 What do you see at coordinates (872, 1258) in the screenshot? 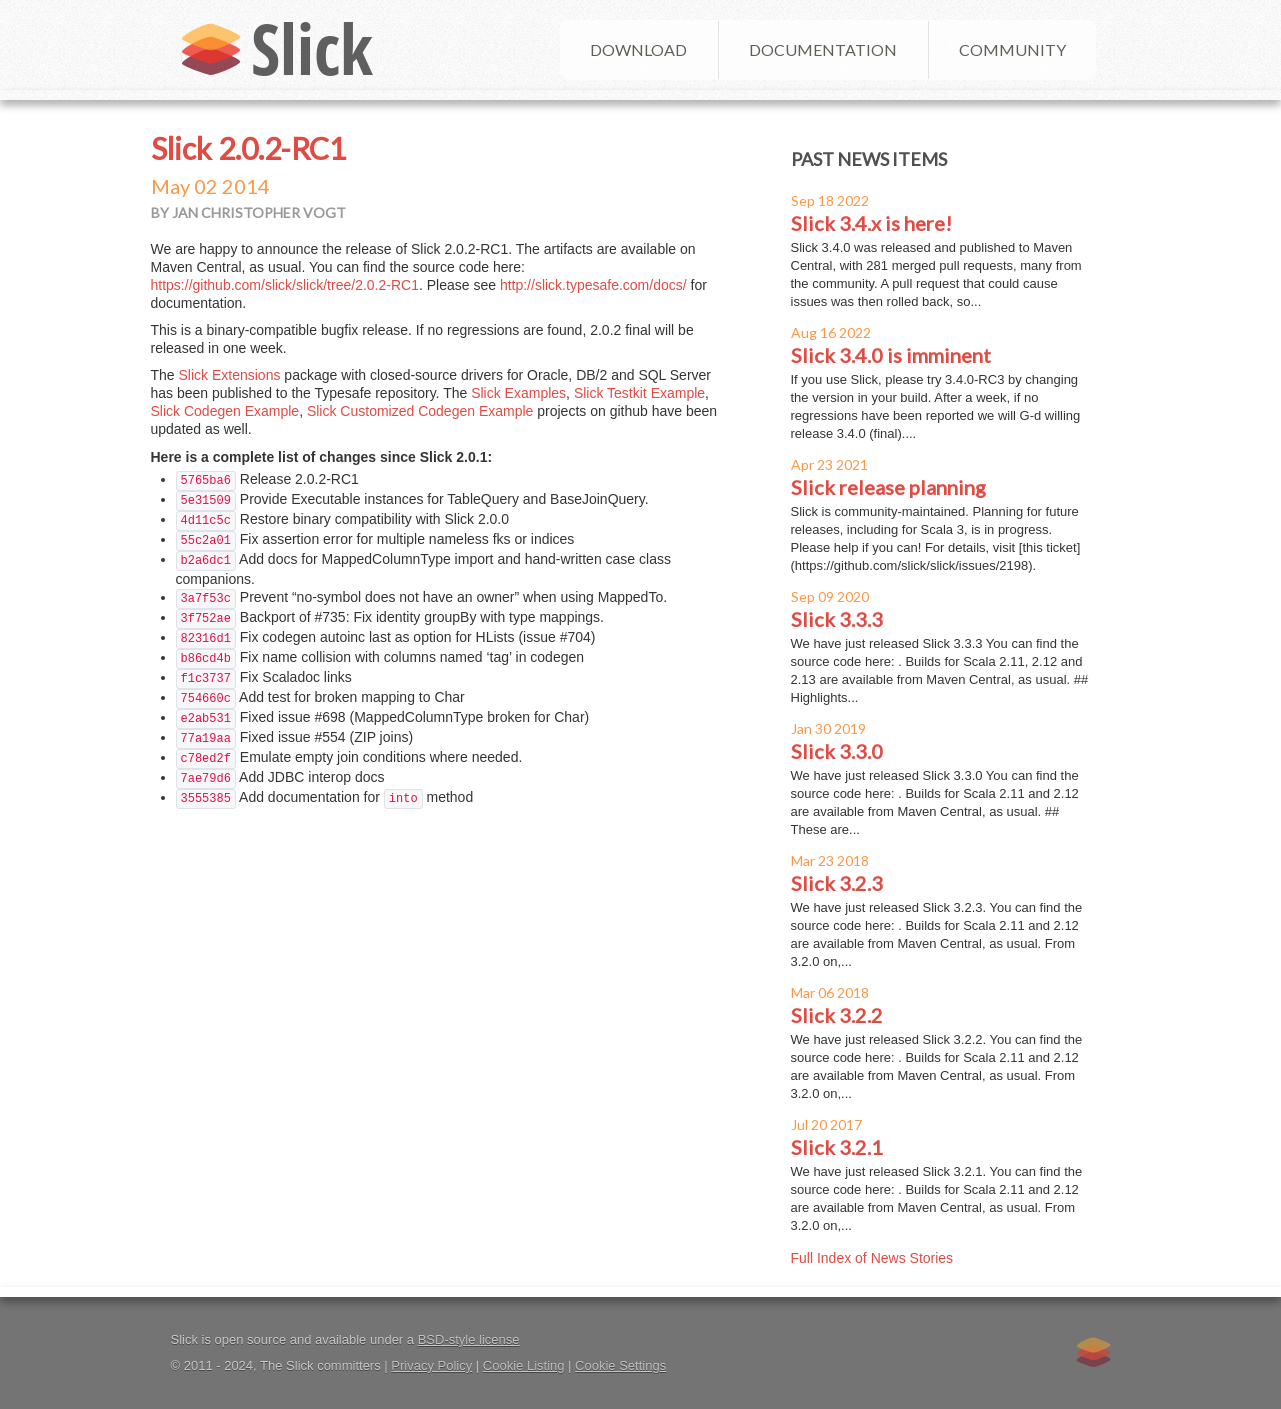
I see `Full Index of News Stories` at bounding box center [872, 1258].